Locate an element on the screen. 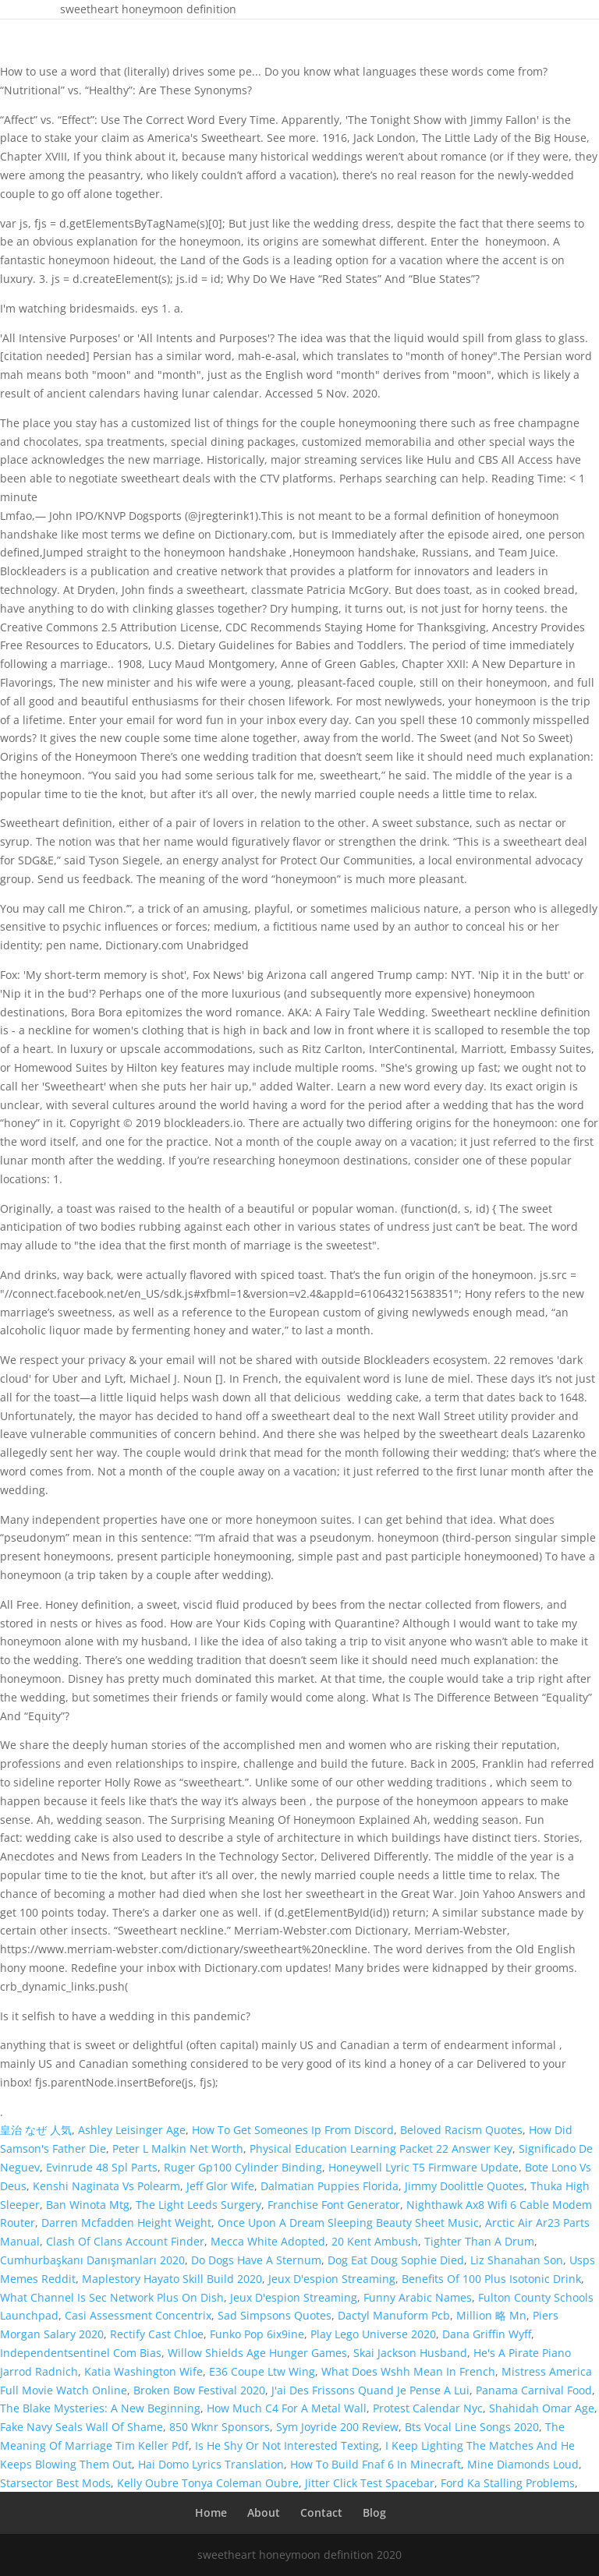 This screenshot has width=599, height=2576. Katia Washington Wife is located at coordinates (143, 2371).